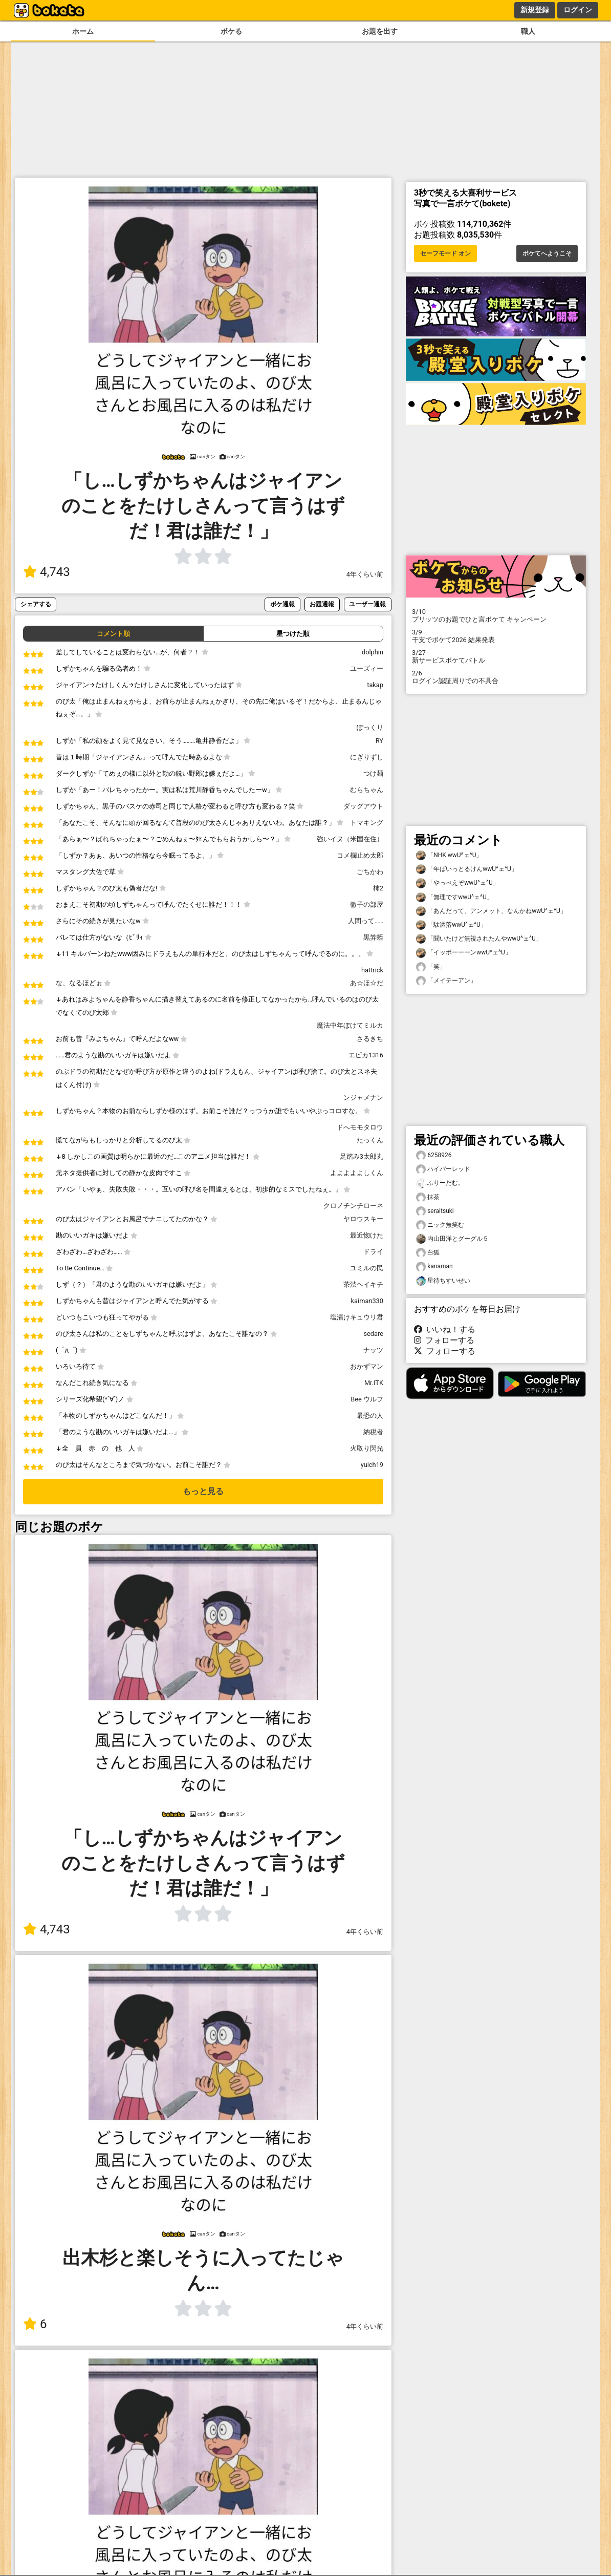 This screenshot has width=611, height=2576. Describe the element at coordinates (356, 1173) in the screenshot. I see `よよよよよしくん` at that location.